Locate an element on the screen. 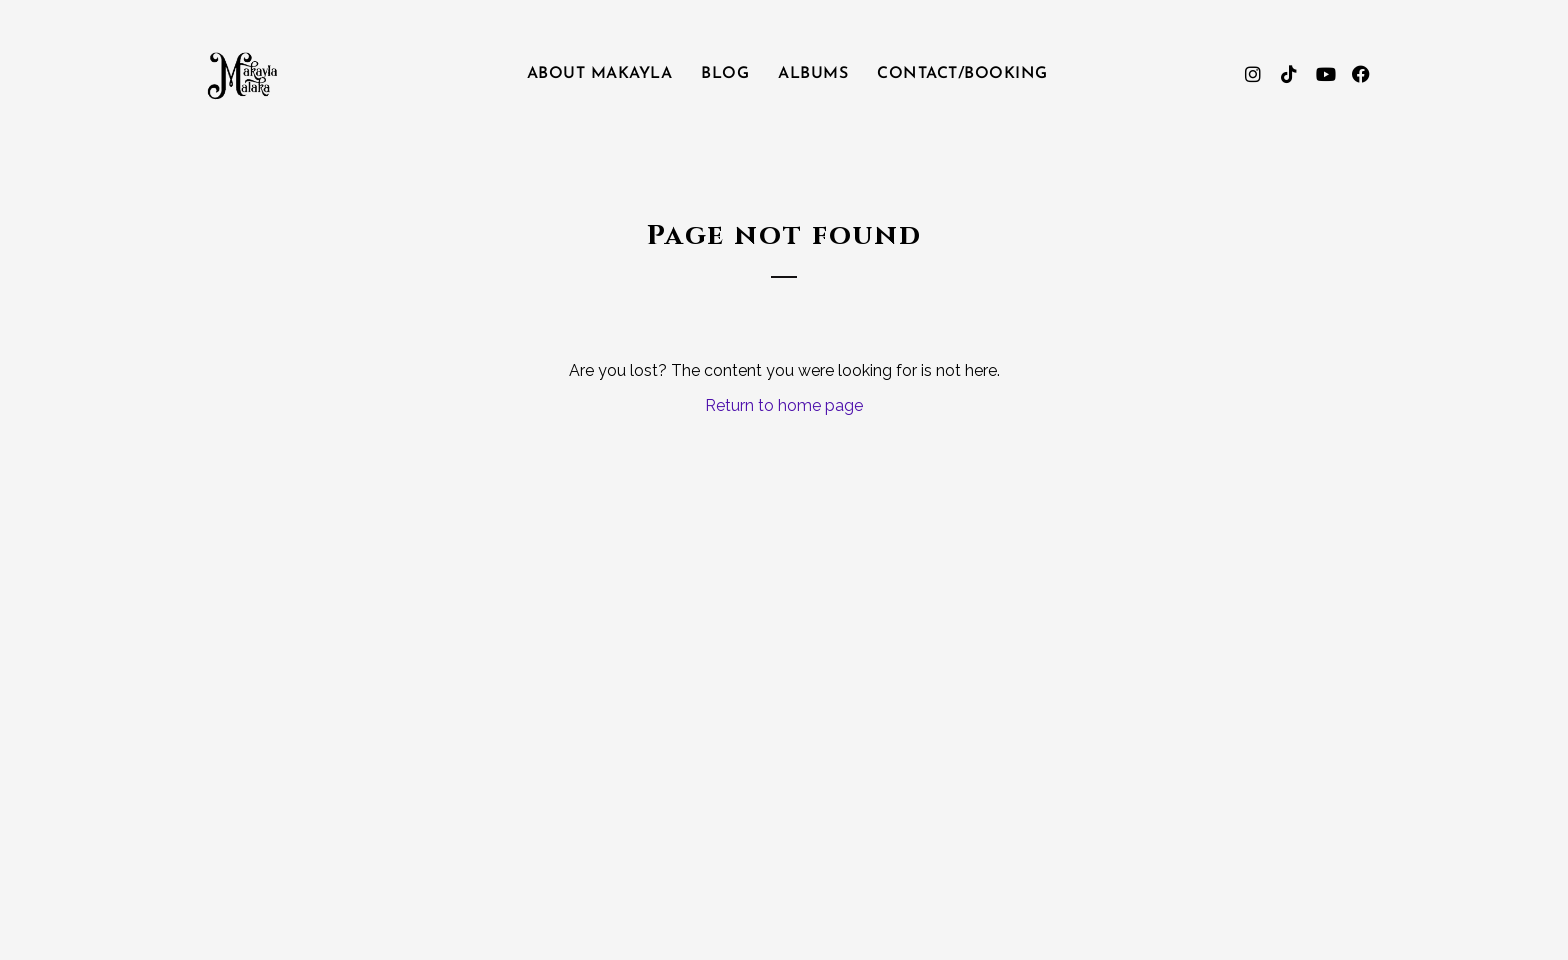  Blog is located at coordinates (725, 74).